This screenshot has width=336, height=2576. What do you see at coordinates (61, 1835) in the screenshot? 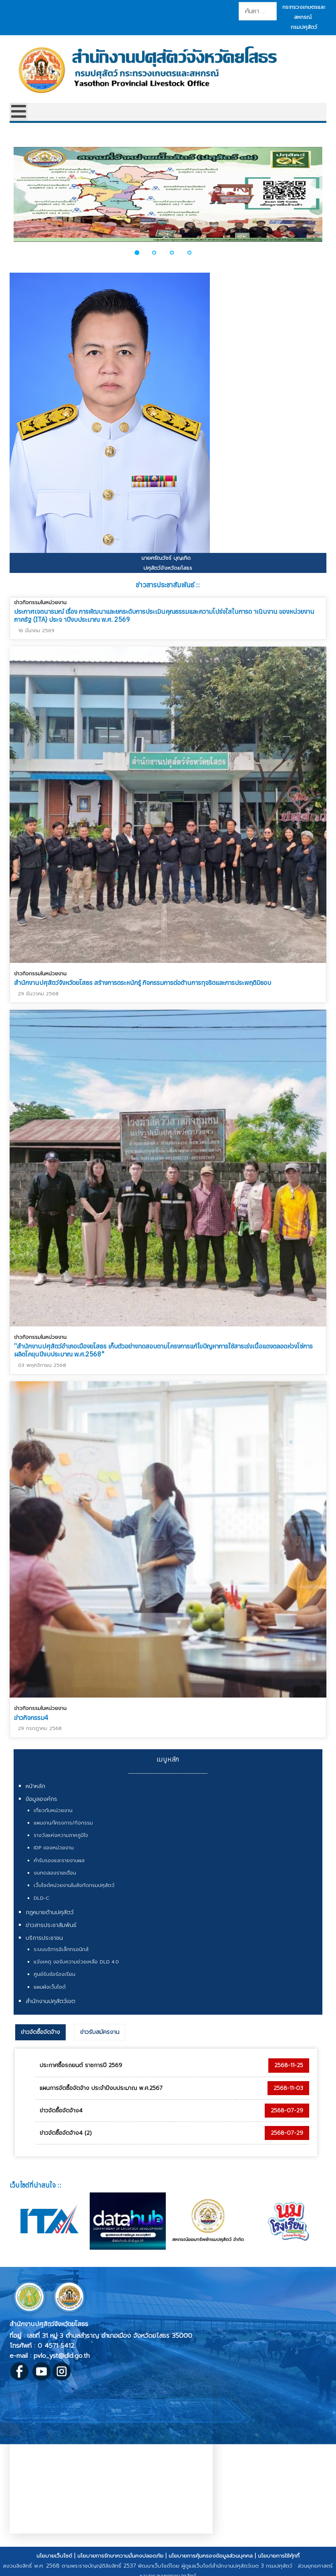
I see `รางวัลแห่งความภาคภูมิใจ` at bounding box center [61, 1835].